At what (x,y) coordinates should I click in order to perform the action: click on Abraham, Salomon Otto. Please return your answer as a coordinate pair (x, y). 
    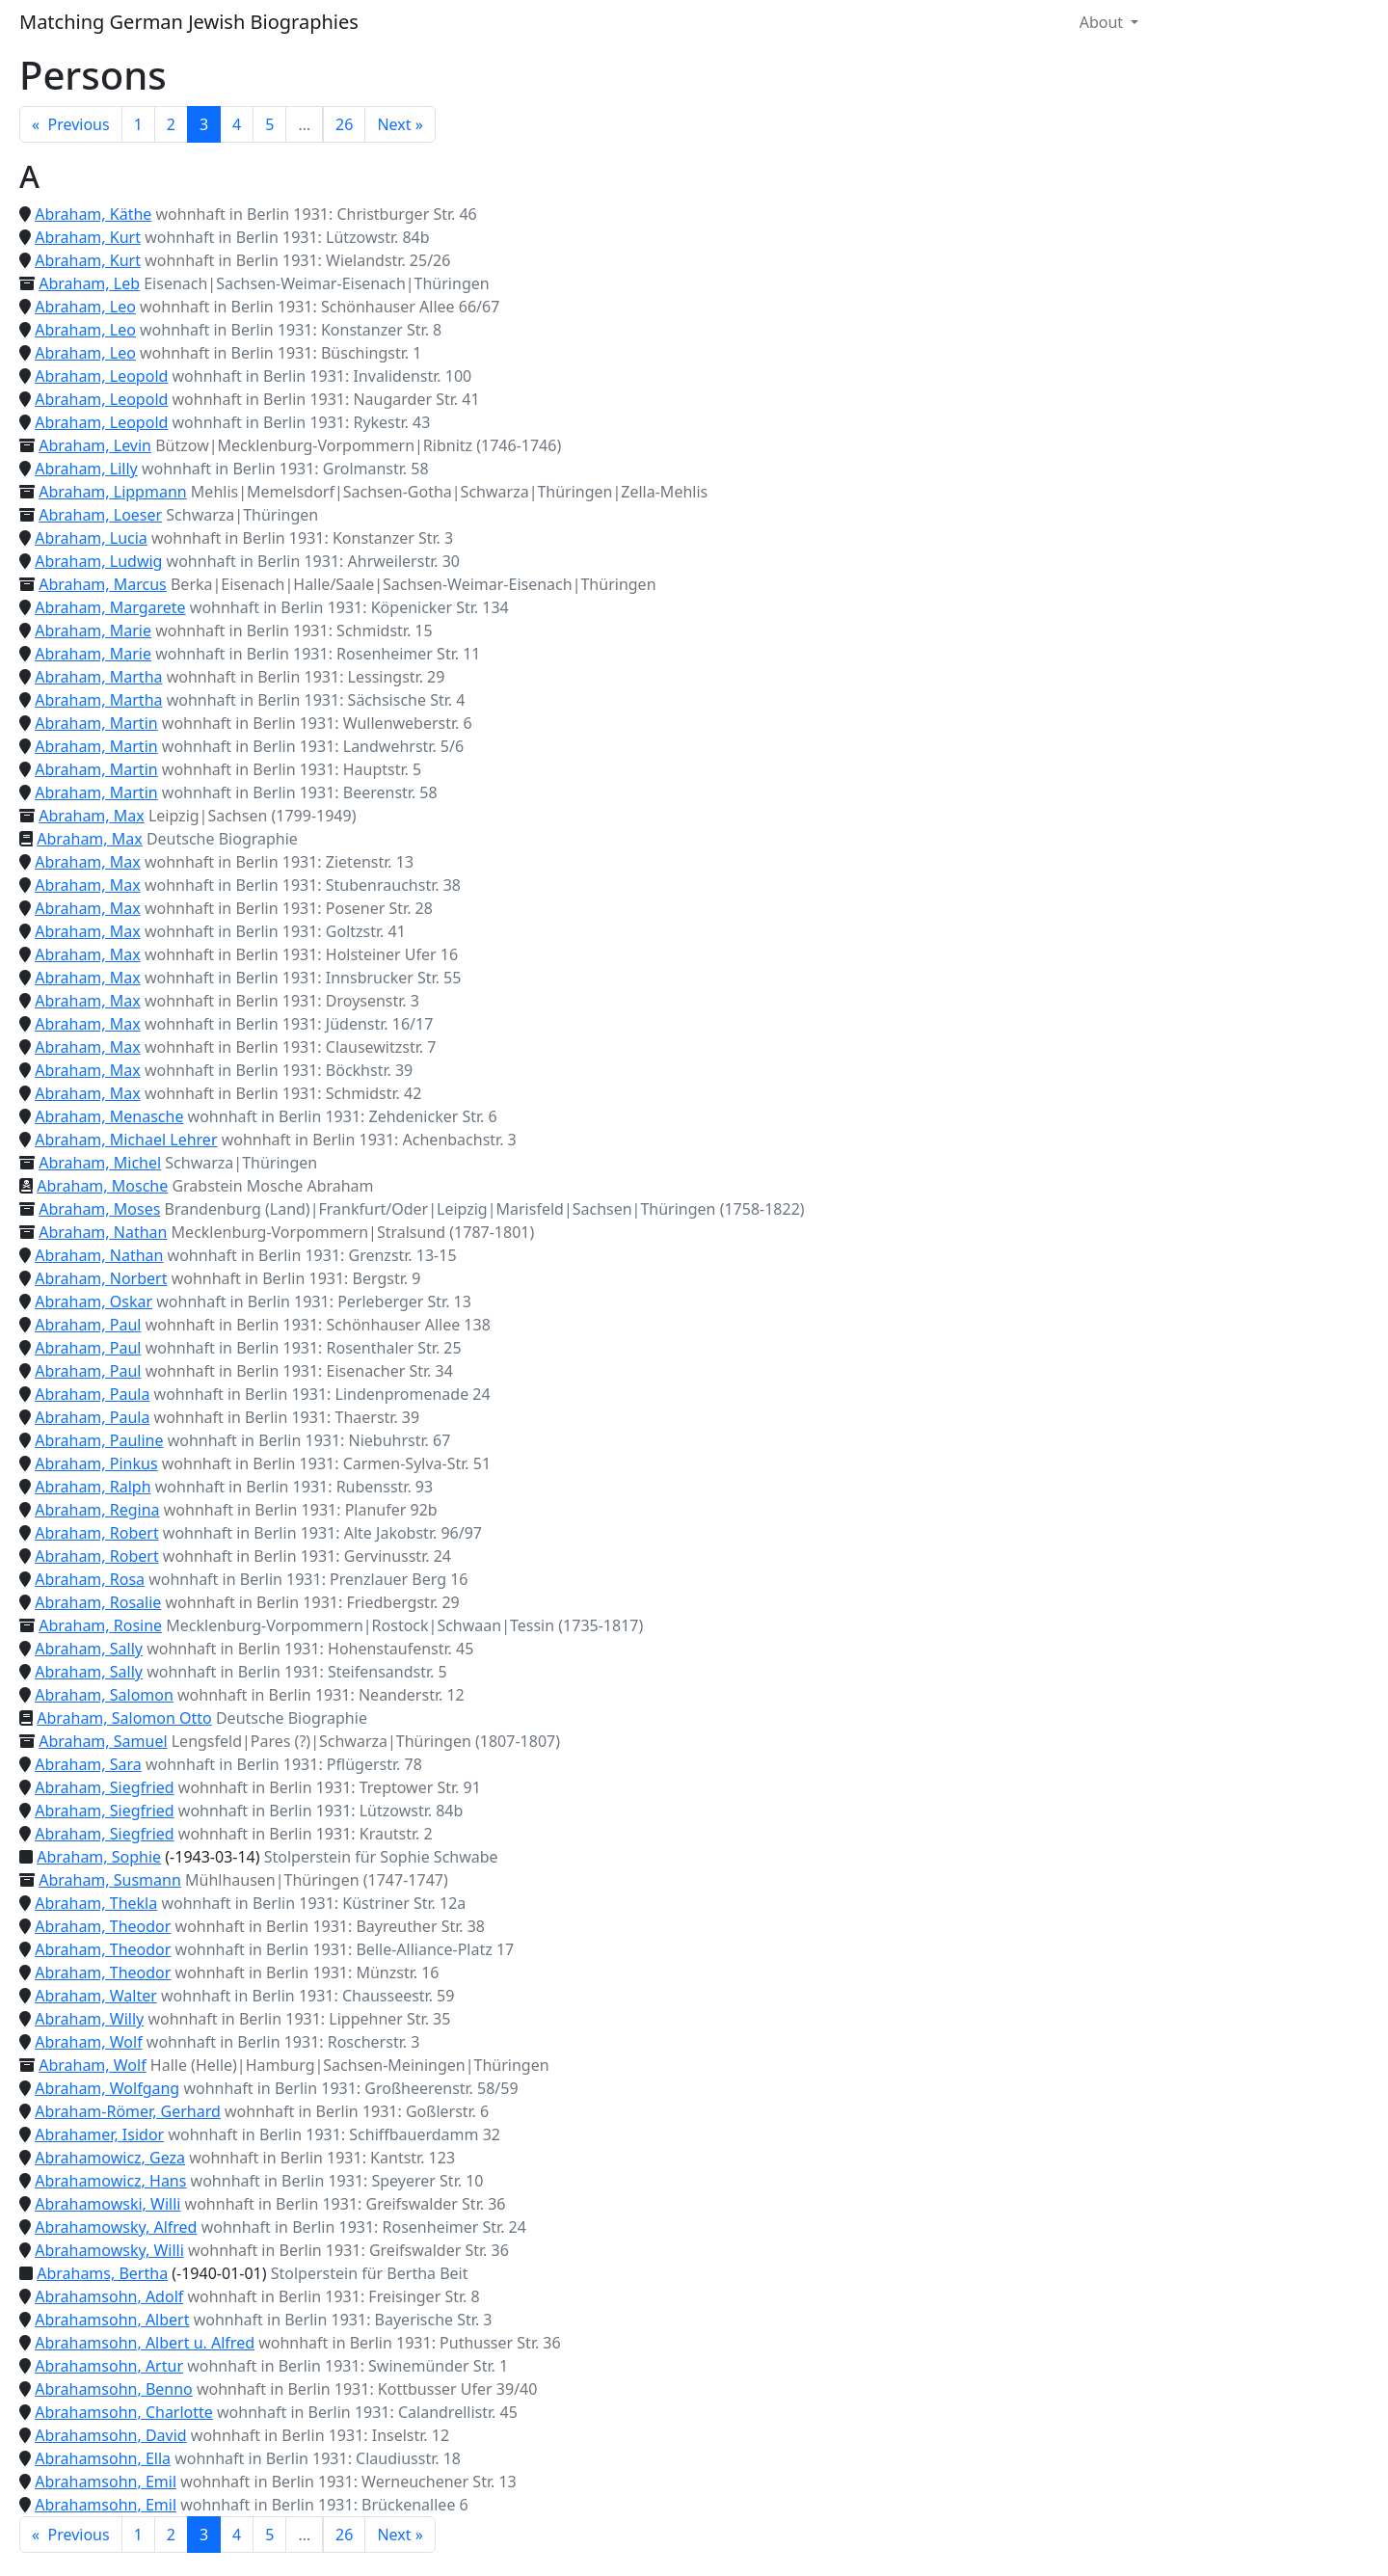
    Looking at the image, I should click on (124, 1718).